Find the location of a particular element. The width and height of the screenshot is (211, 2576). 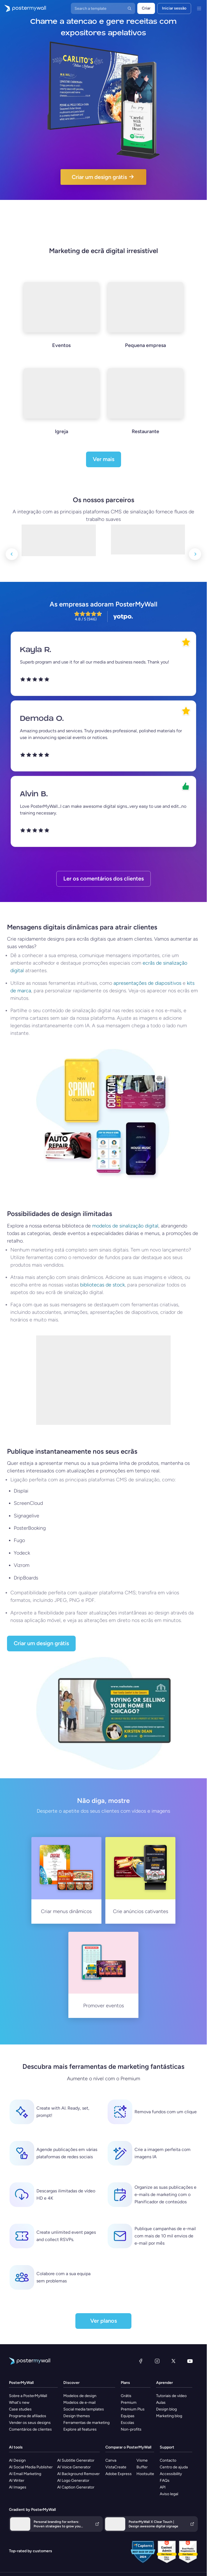

Comentários de clientes is located at coordinates (30, 2429).